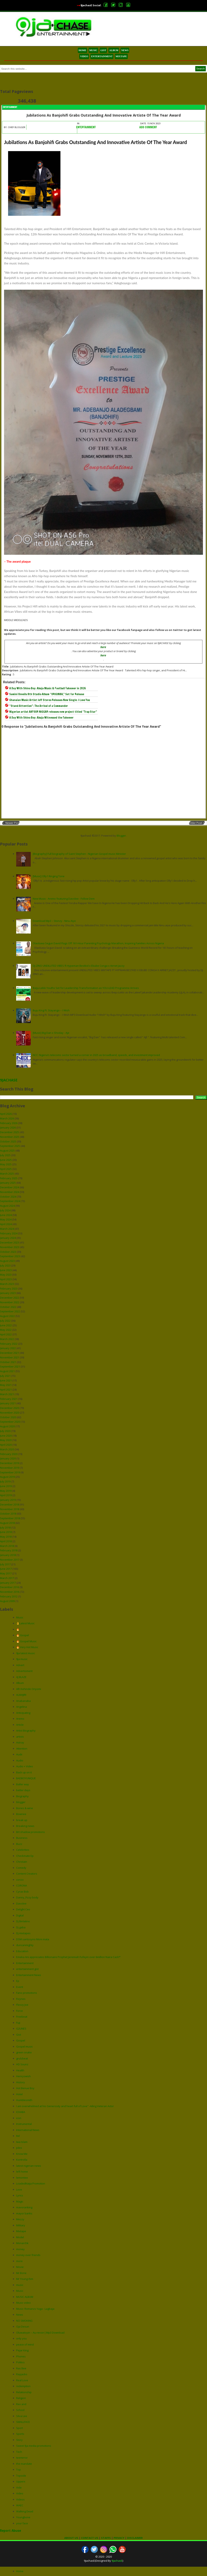 This screenshot has width=207, height=2576. What do you see at coordinates (19, 2201) in the screenshot?
I see `Magic` at bounding box center [19, 2201].